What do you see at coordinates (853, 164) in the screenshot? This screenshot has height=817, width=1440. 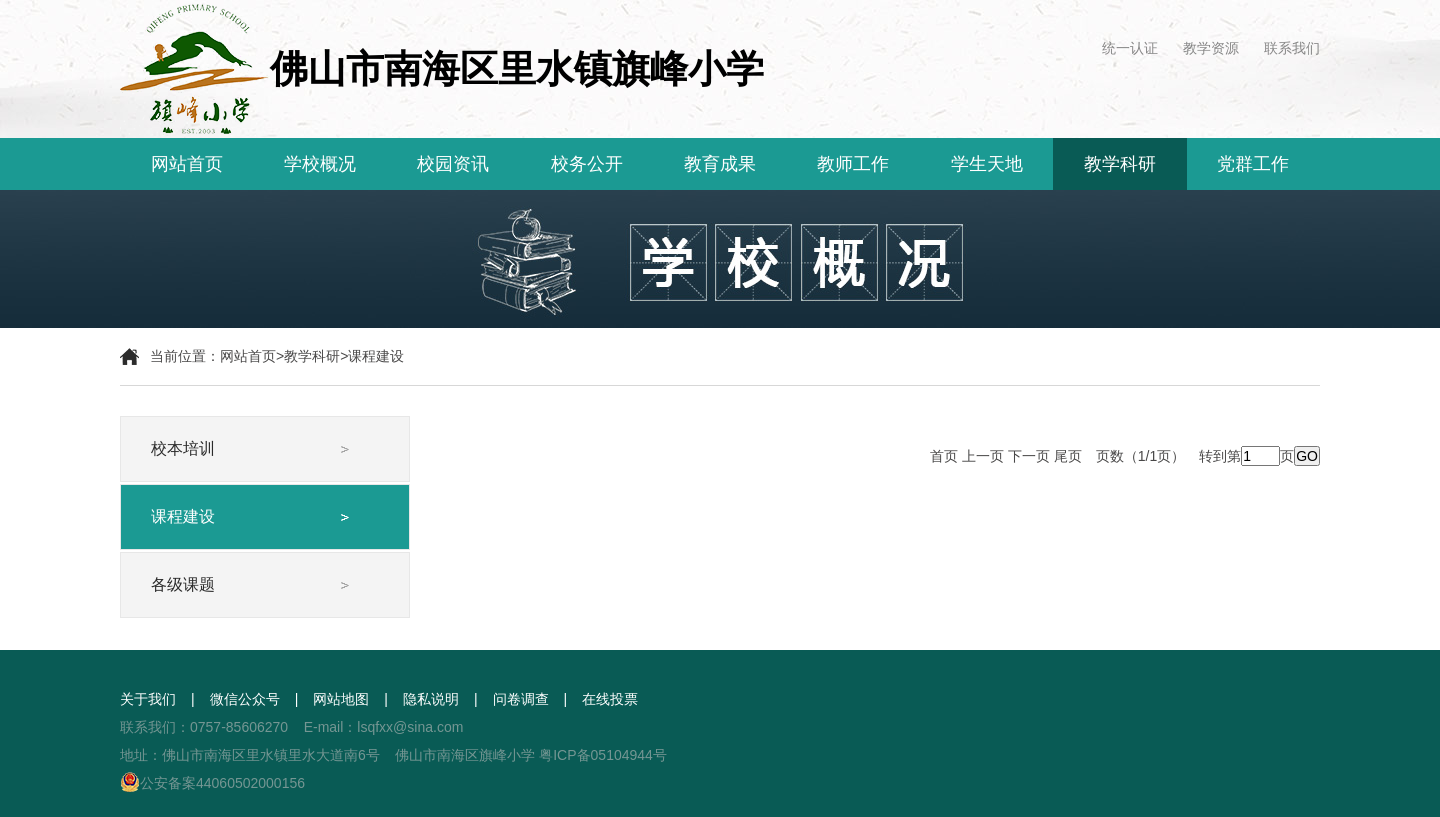 I see `教师工作` at bounding box center [853, 164].